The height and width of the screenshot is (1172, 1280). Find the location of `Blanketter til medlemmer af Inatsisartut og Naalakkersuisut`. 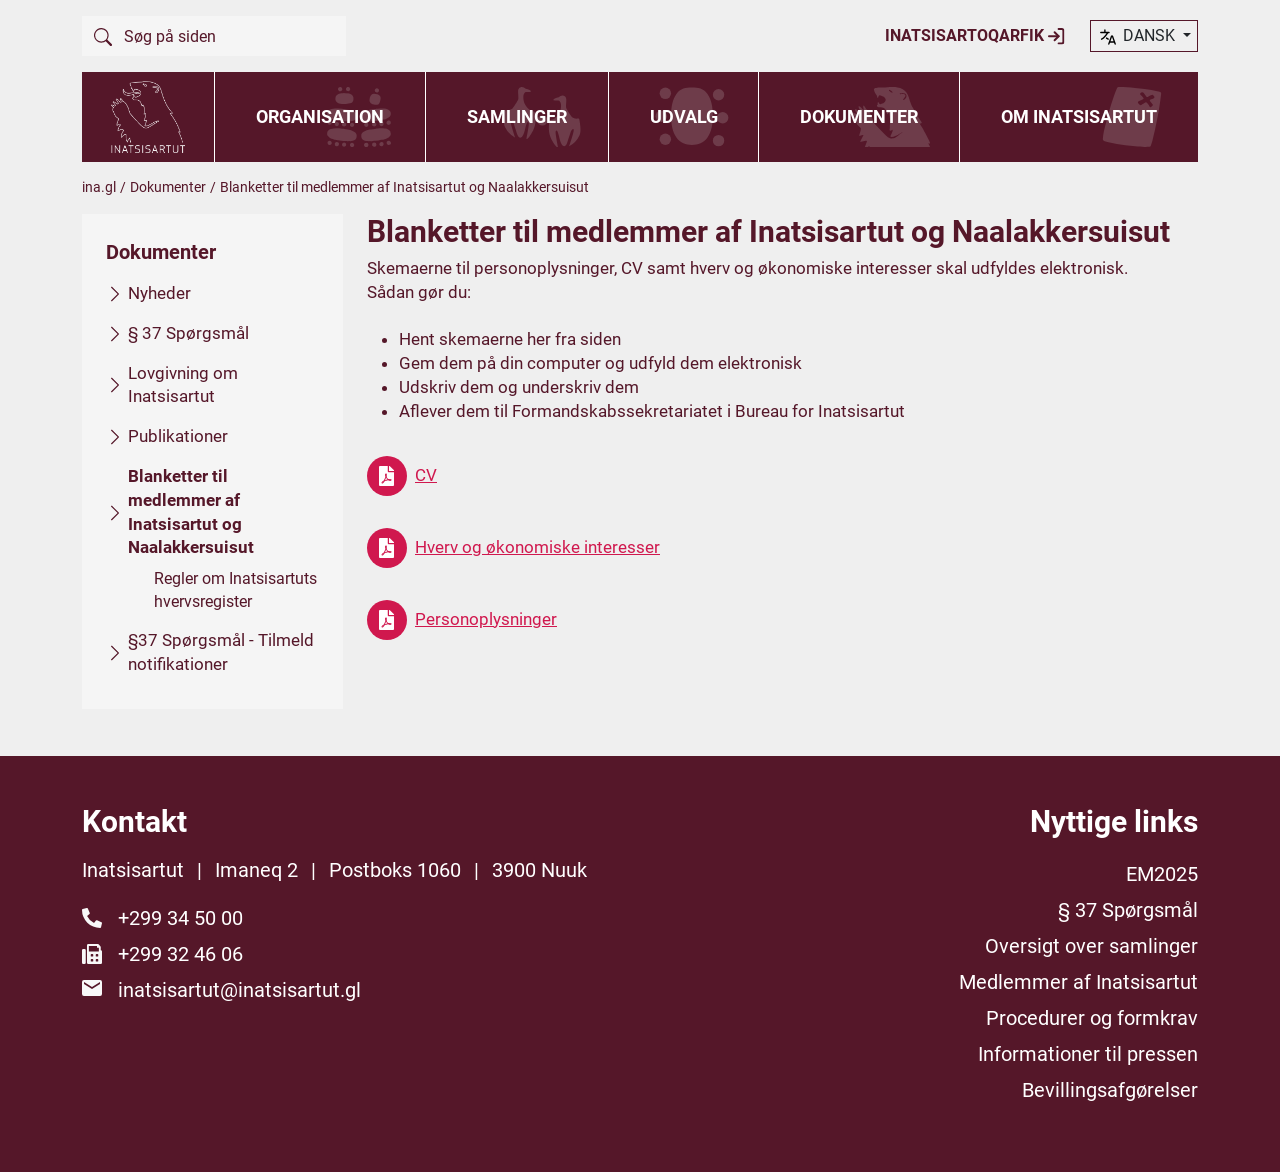

Blanketter til medlemmer af Inatsisartut og Naalakkersuisut is located at coordinates (191, 511).